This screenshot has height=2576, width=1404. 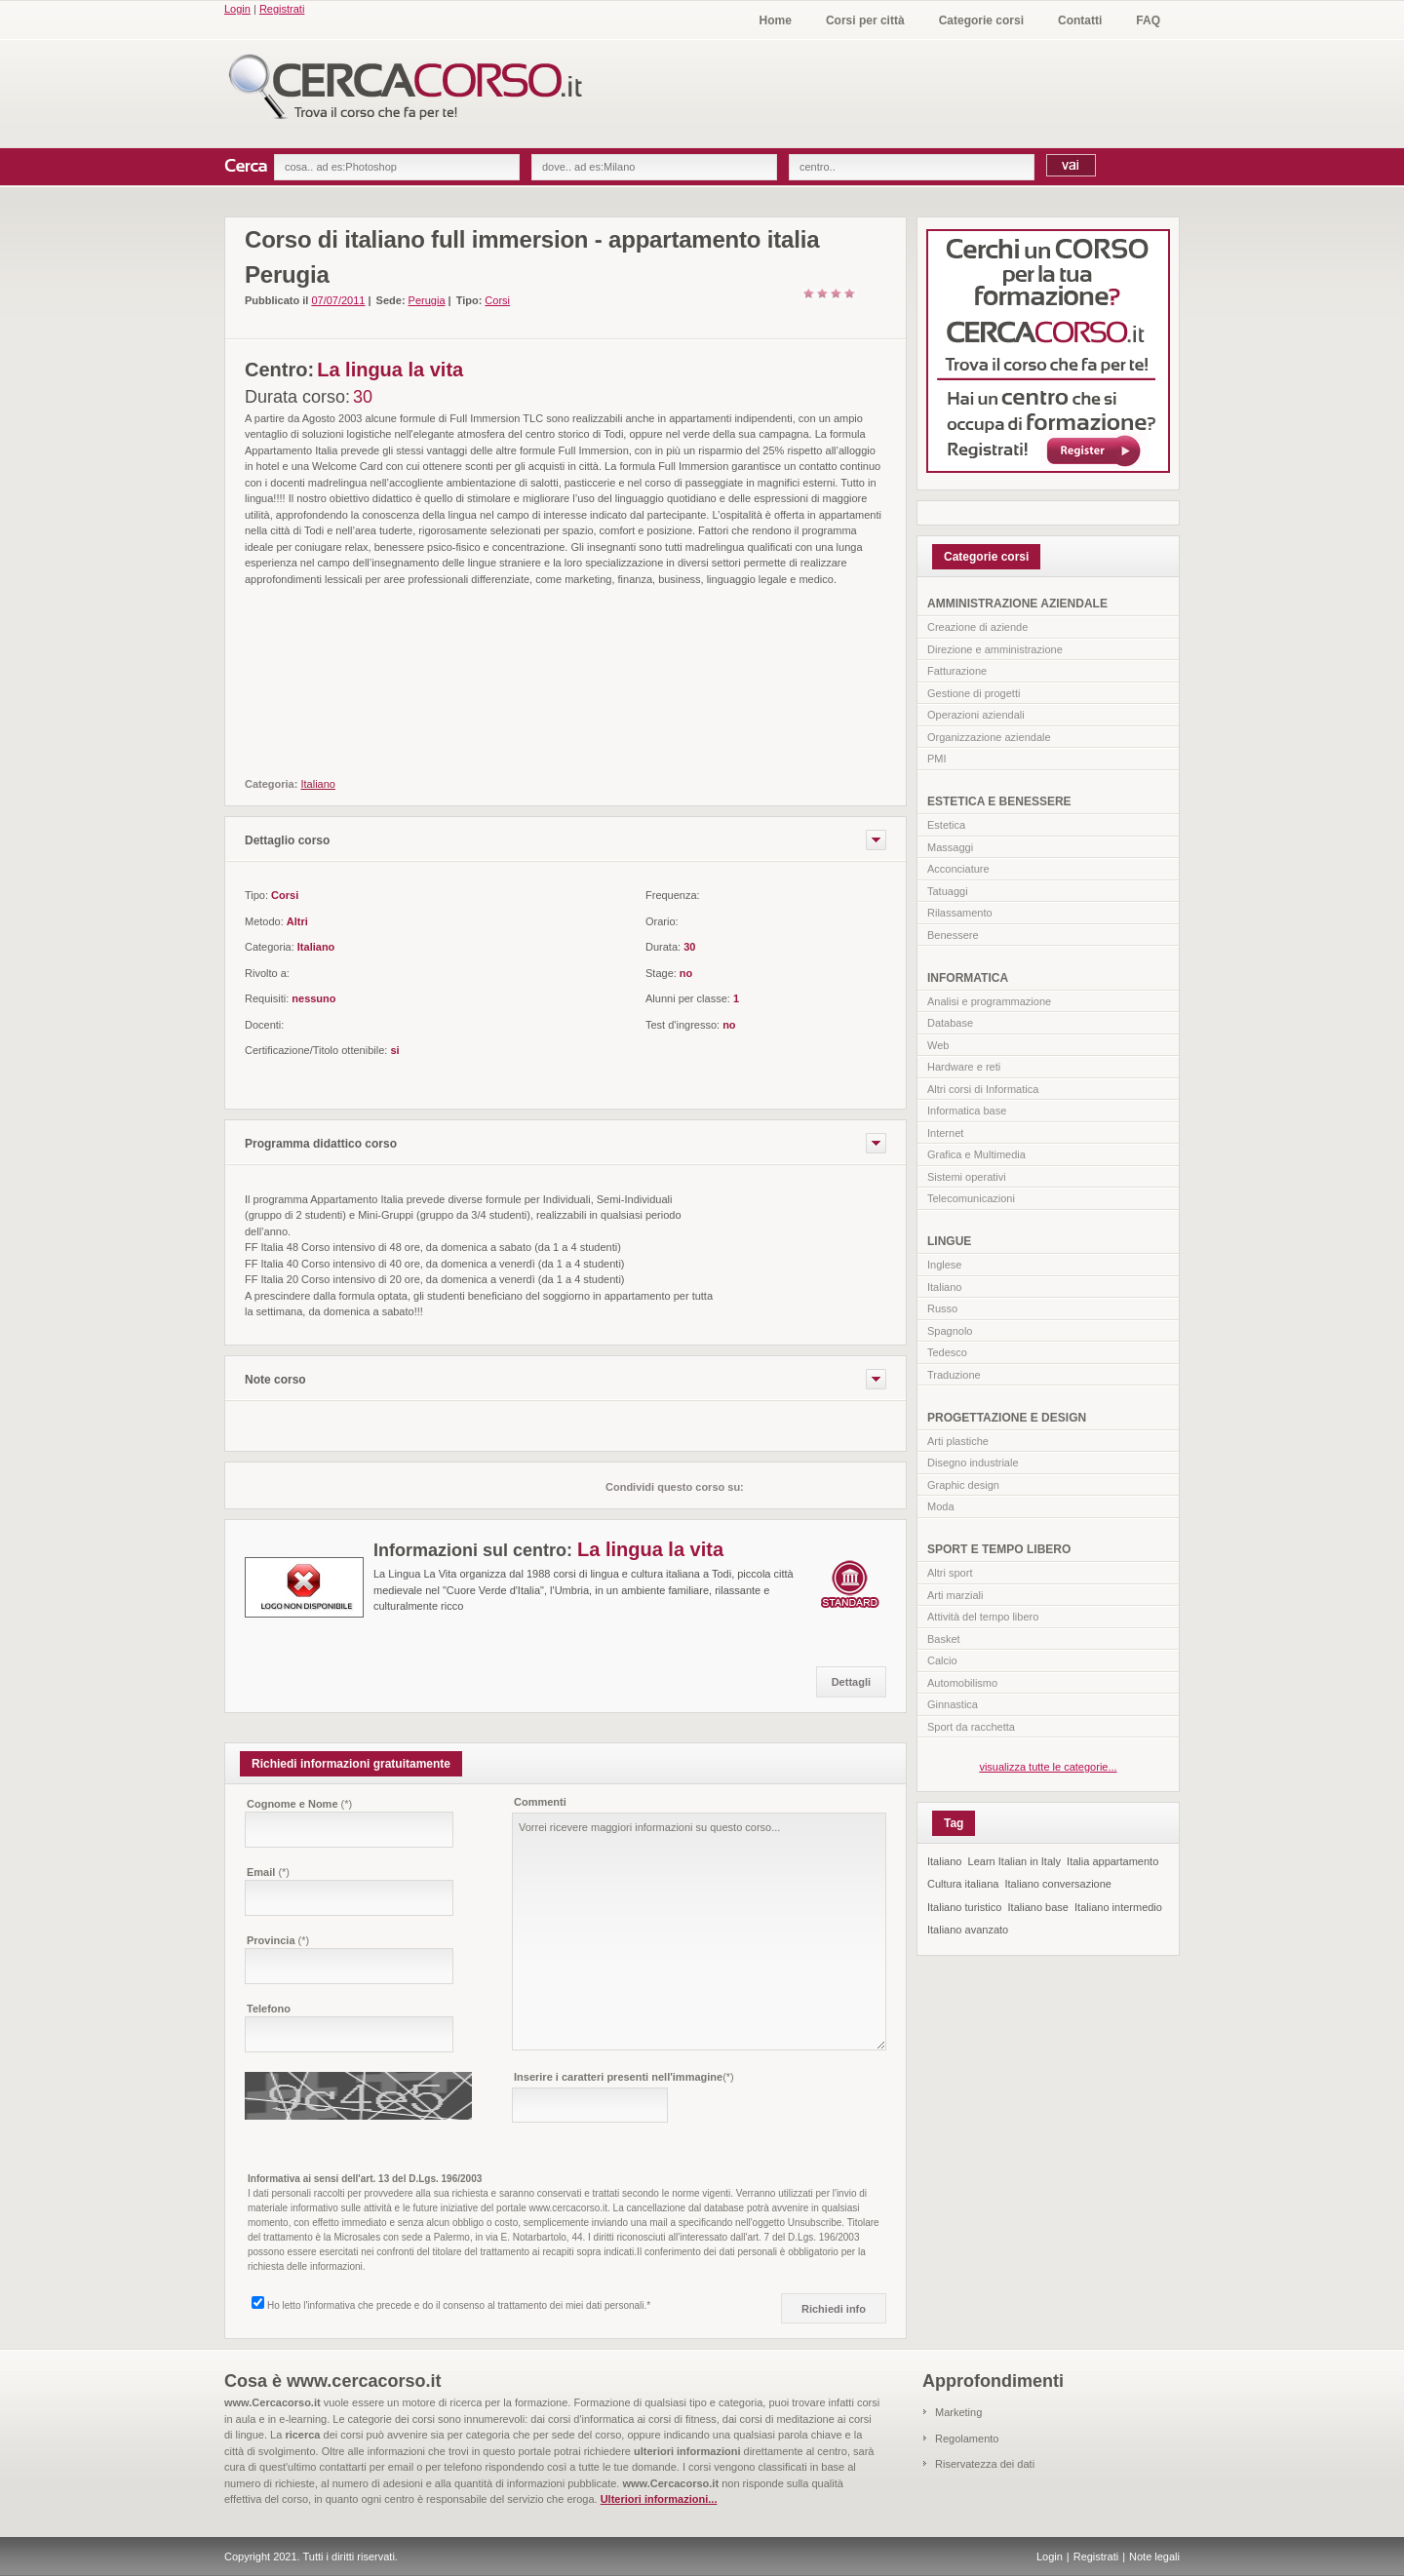 I want to click on Riservatezza dei dati, so click(x=984, y=2464).